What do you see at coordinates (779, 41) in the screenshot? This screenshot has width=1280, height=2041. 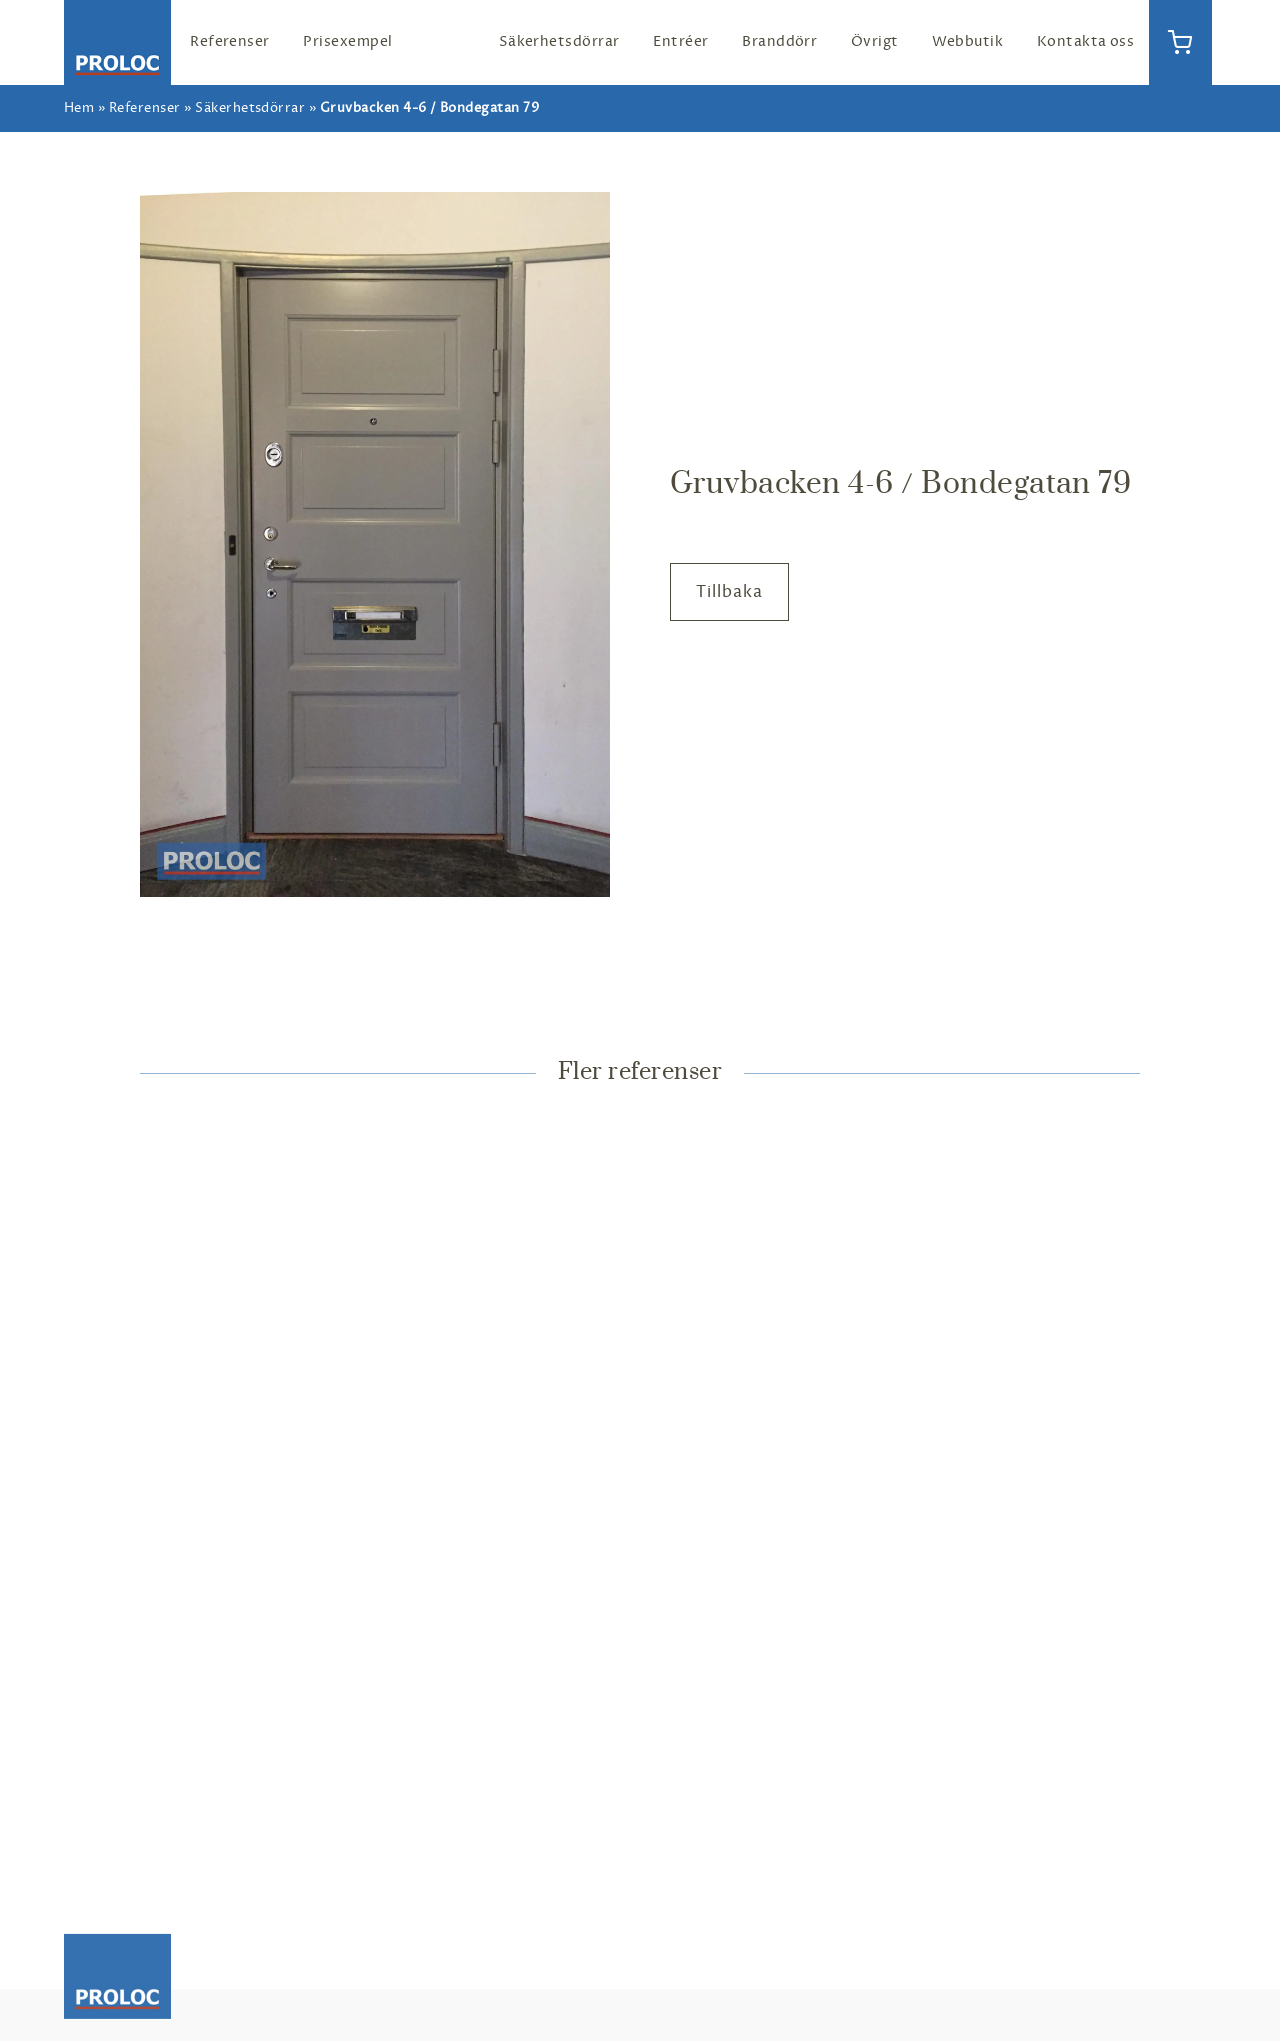 I see `Branddörr` at bounding box center [779, 41].